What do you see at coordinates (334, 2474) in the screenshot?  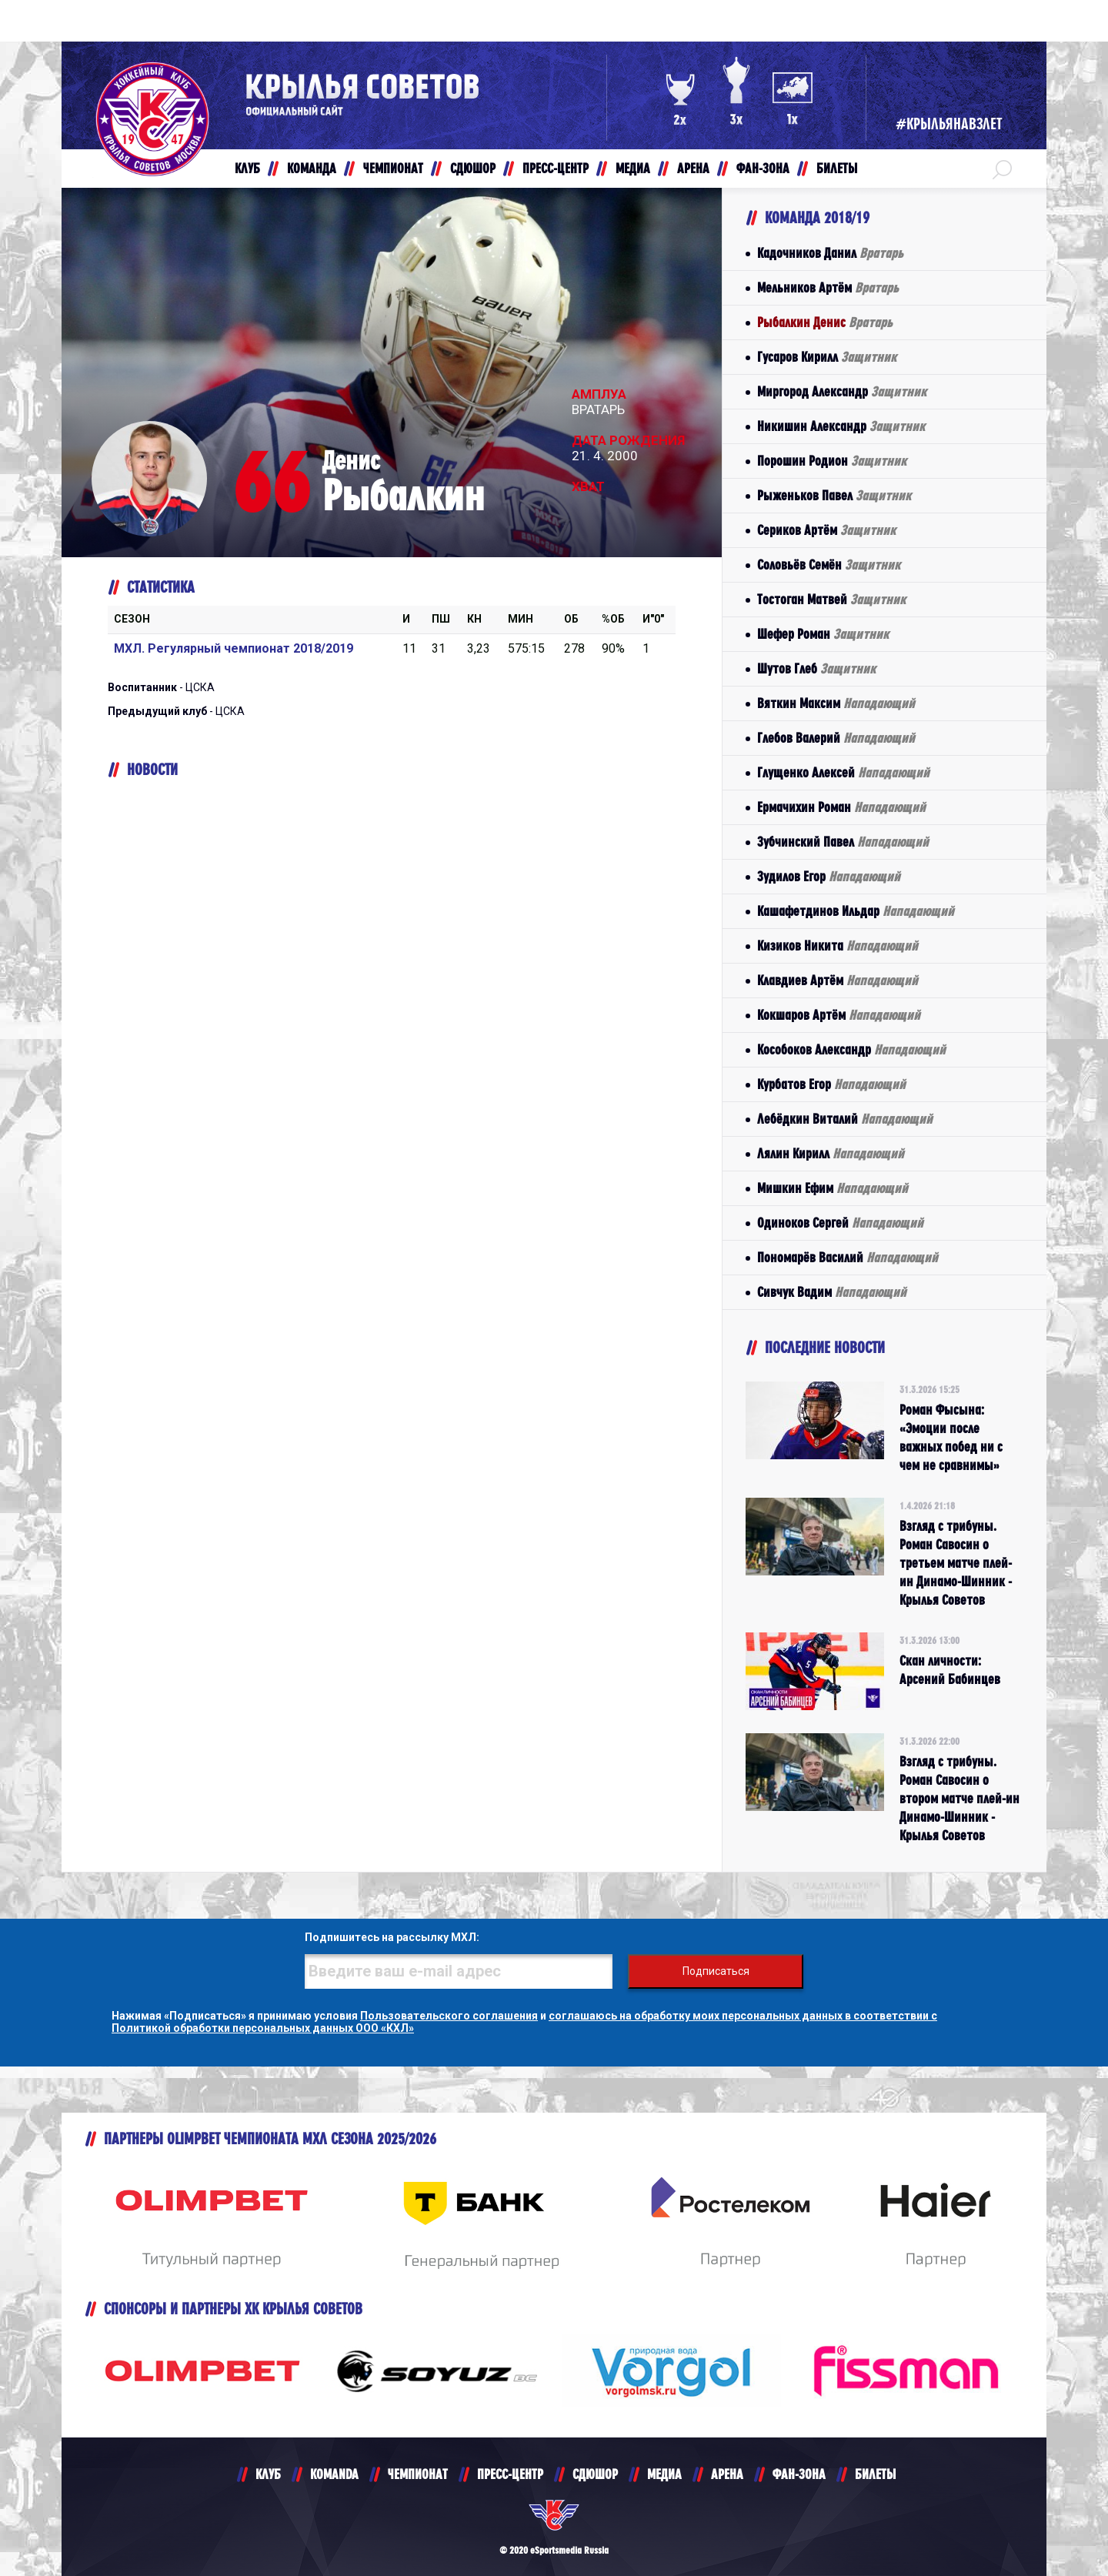 I see `KOMANDA` at bounding box center [334, 2474].